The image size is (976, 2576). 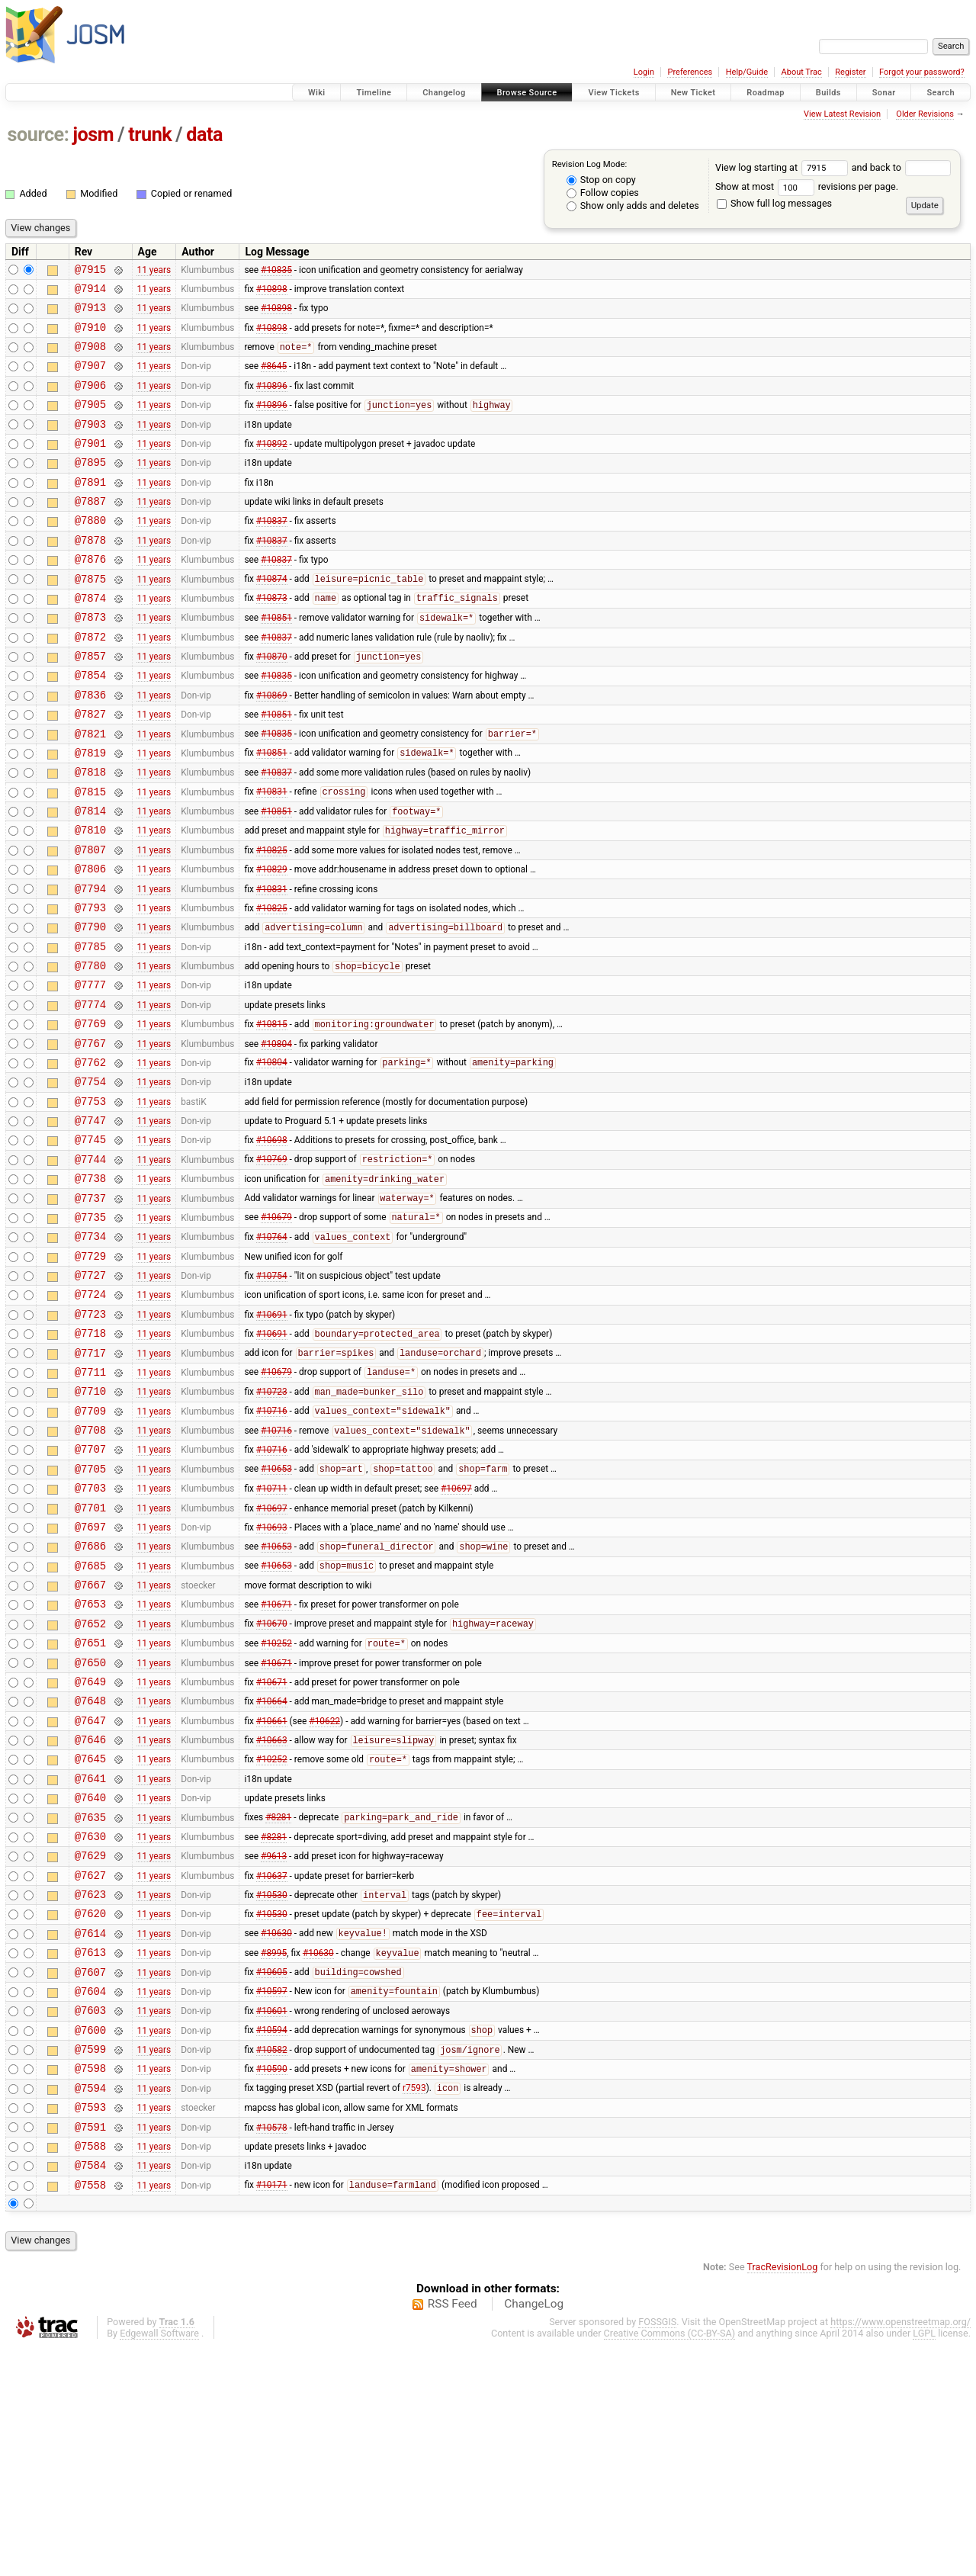 I want to click on @7874, so click(x=90, y=638).